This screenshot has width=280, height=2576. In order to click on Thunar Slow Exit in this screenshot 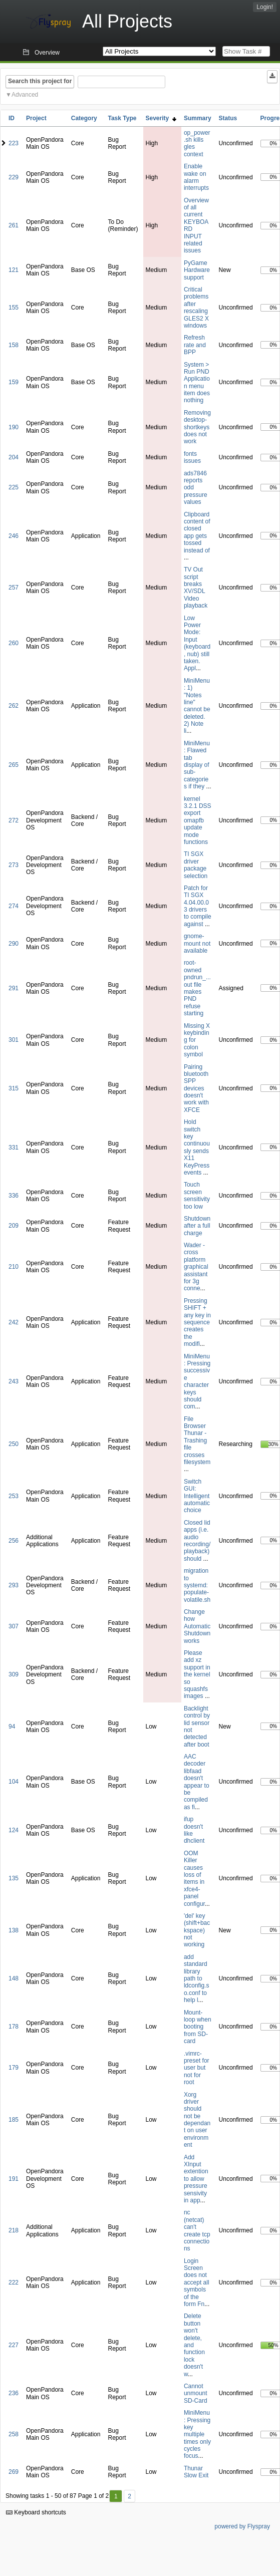, I will do `click(196, 2472)`.